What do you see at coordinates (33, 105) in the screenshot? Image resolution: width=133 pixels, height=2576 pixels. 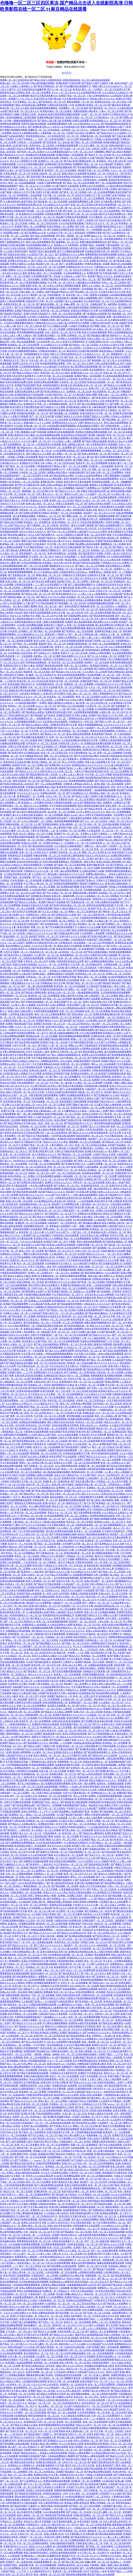 I see `老司机精品成人免费视频` at bounding box center [33, 105].